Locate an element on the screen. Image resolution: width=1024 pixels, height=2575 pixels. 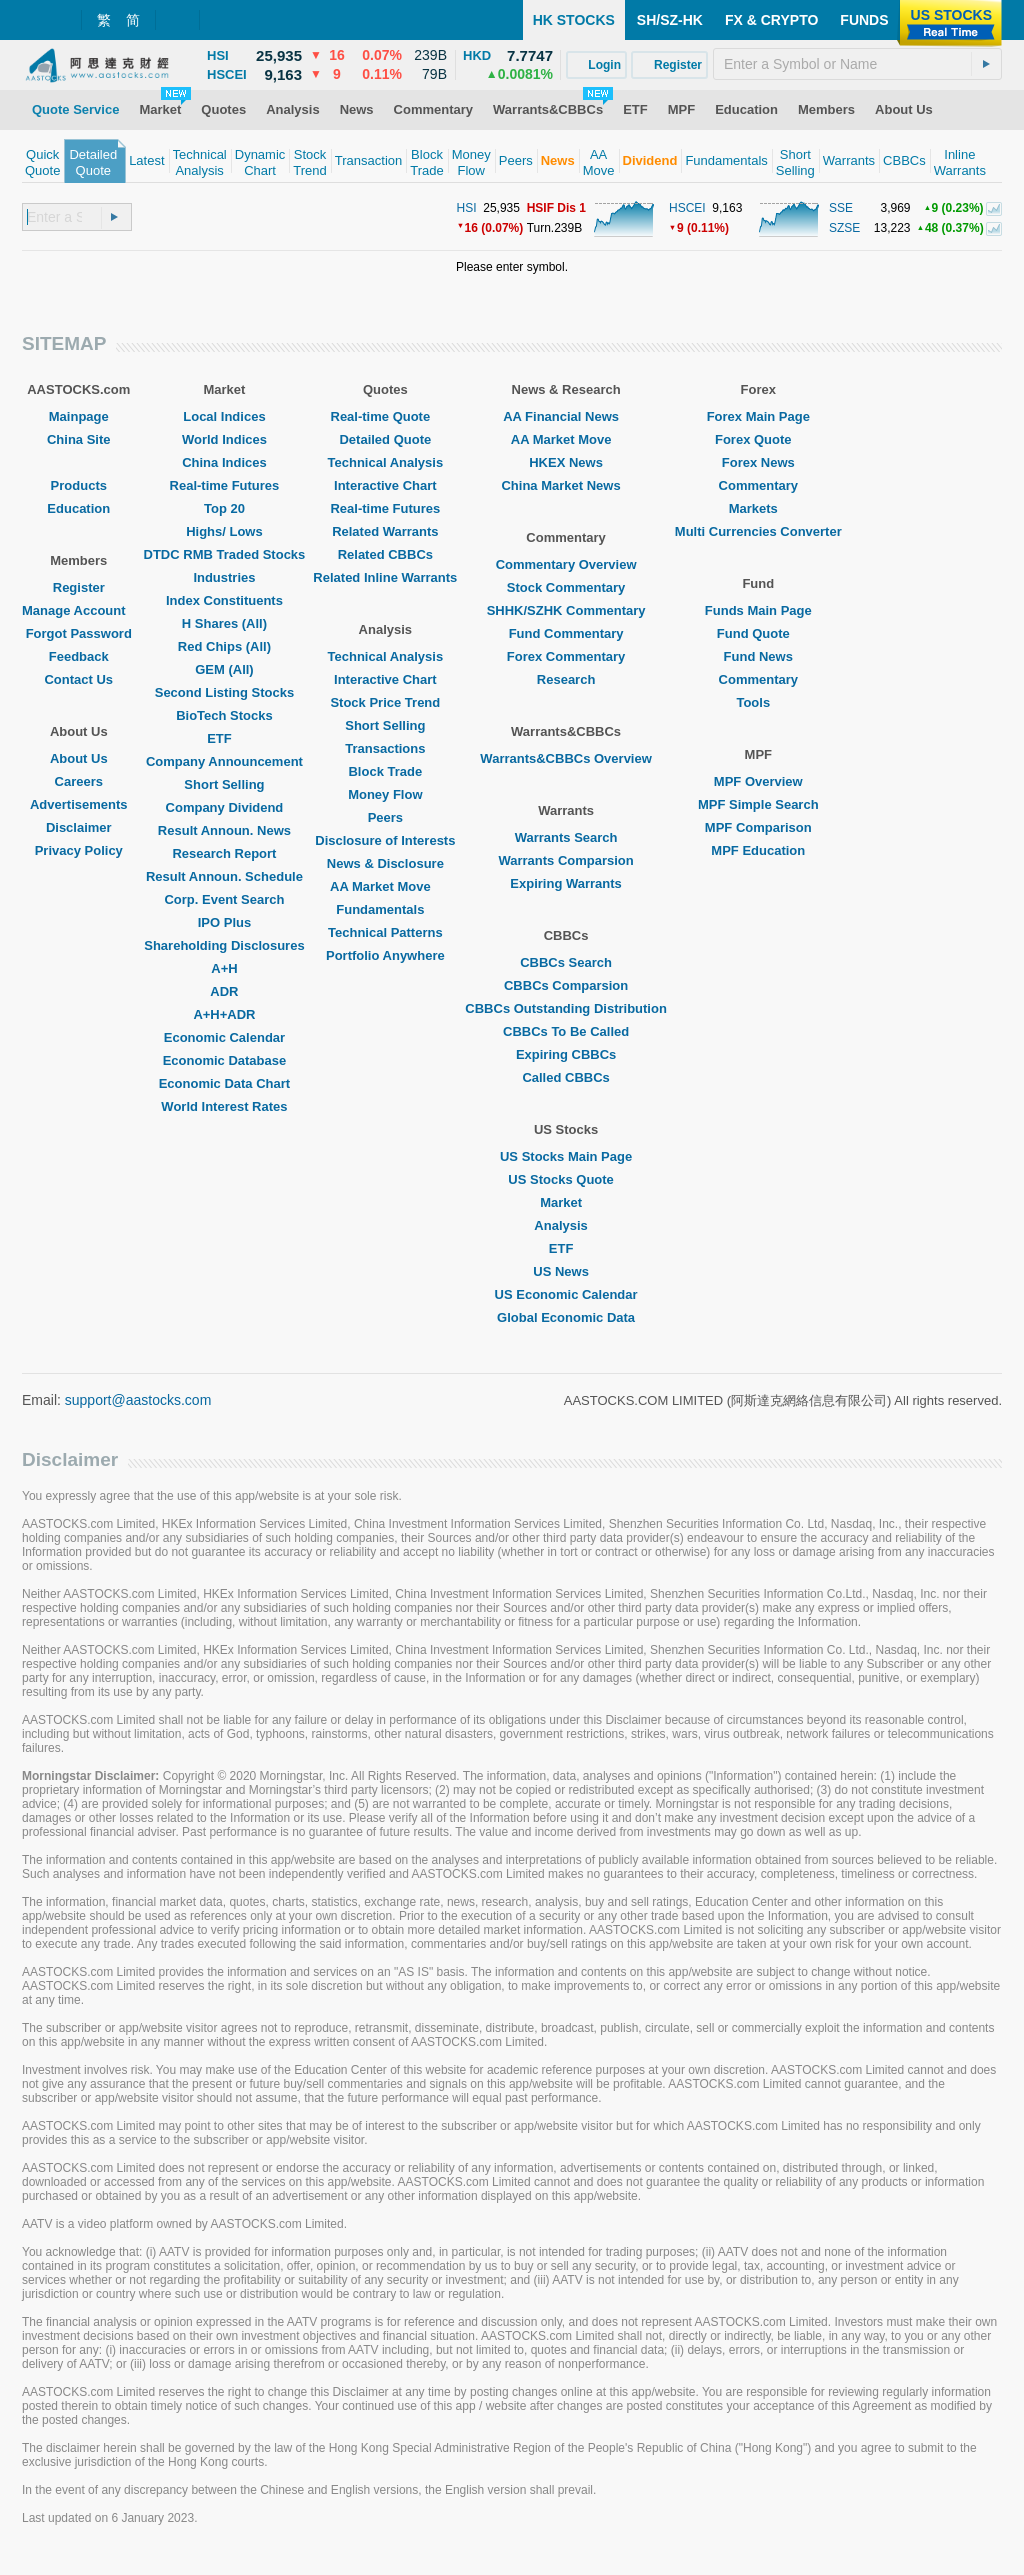
Portfolio Anywhere is located at coordinates (385, 955).